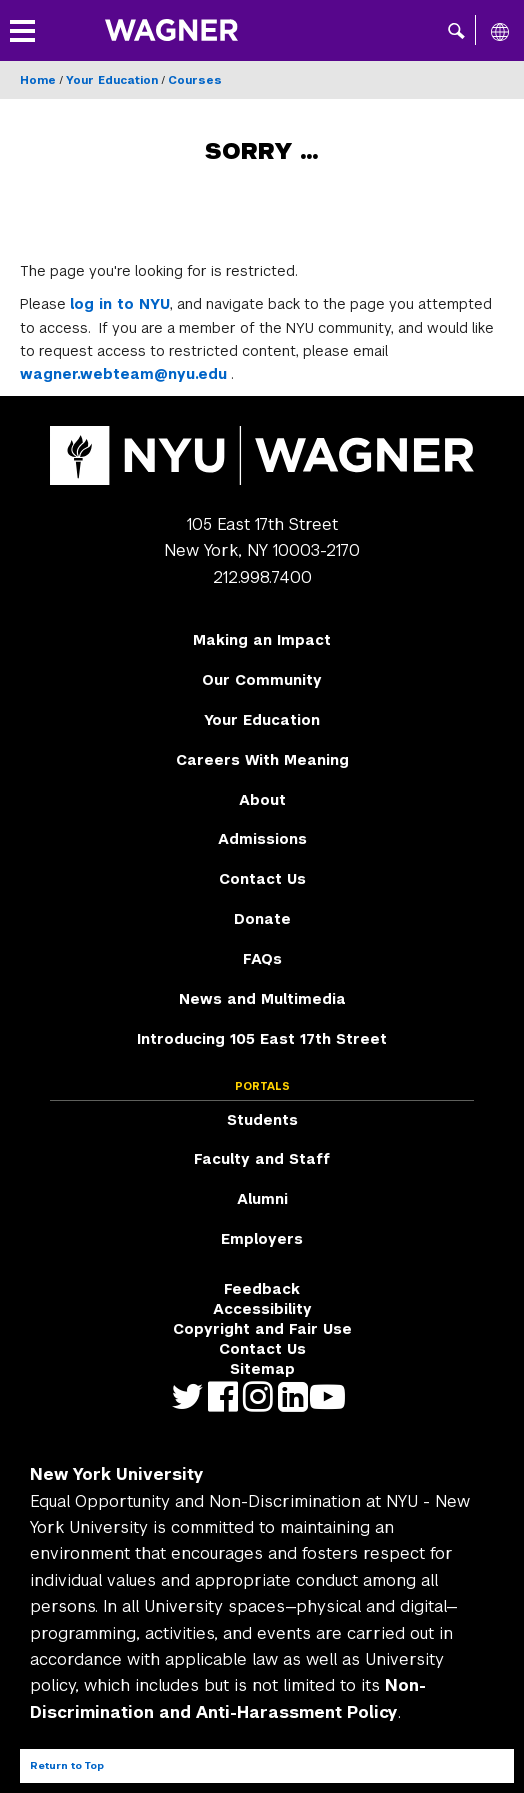 The image size is (524, 1793). Describe the element at coordinates (262, 760) in the screenshot. I see `Careers With Meaning` at that location.